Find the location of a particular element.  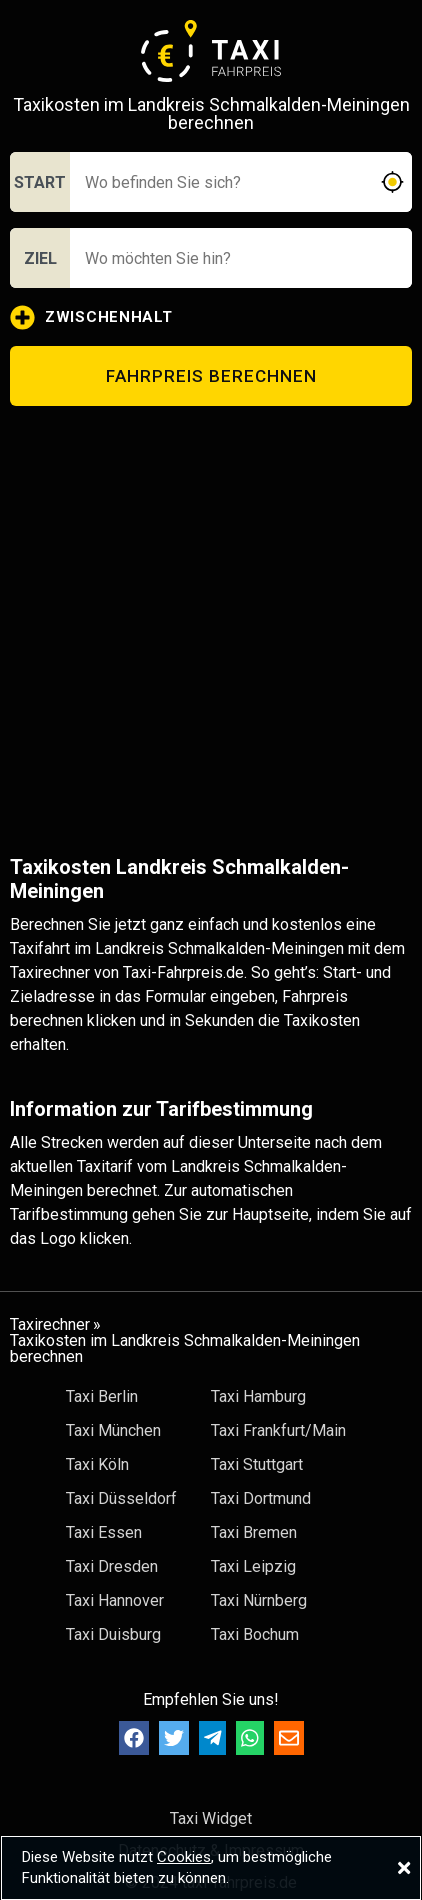

Taxi Dresden is located at coordinates (112, 1566).